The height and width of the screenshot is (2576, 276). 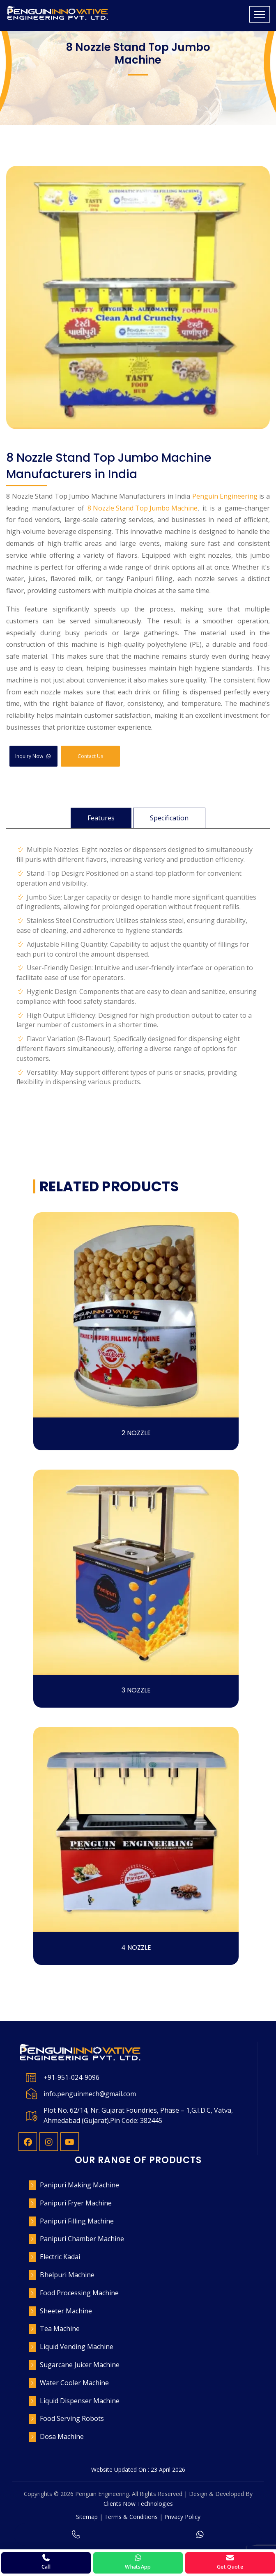 I want to click on [Toggle navigation], so click(x=259, y=14).